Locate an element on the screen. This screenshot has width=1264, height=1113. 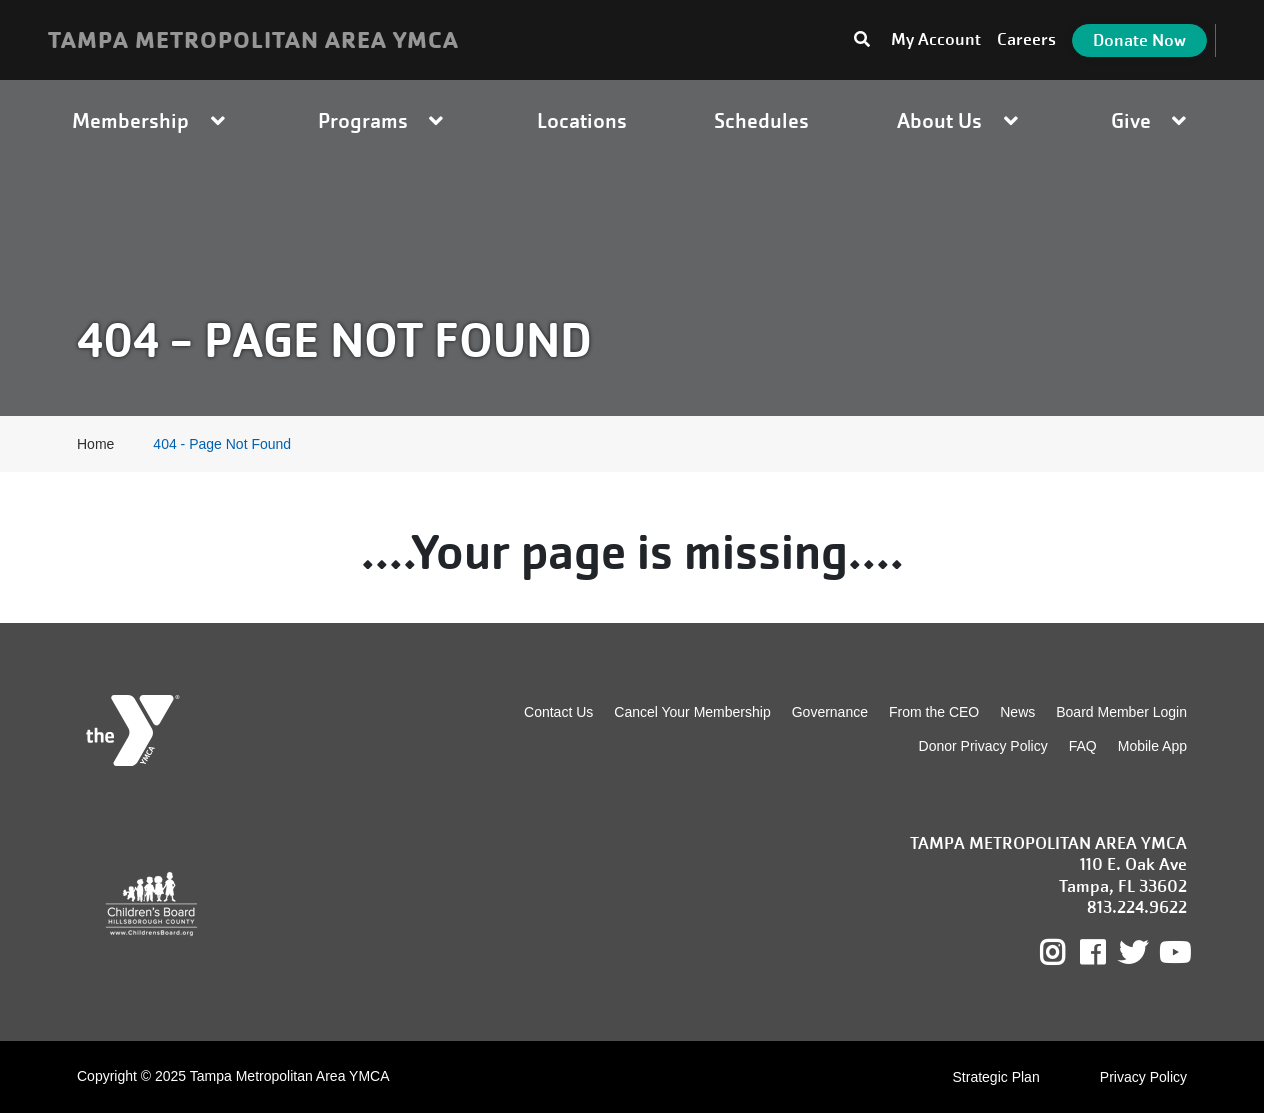
Programs is located at coordinates (383, 120).